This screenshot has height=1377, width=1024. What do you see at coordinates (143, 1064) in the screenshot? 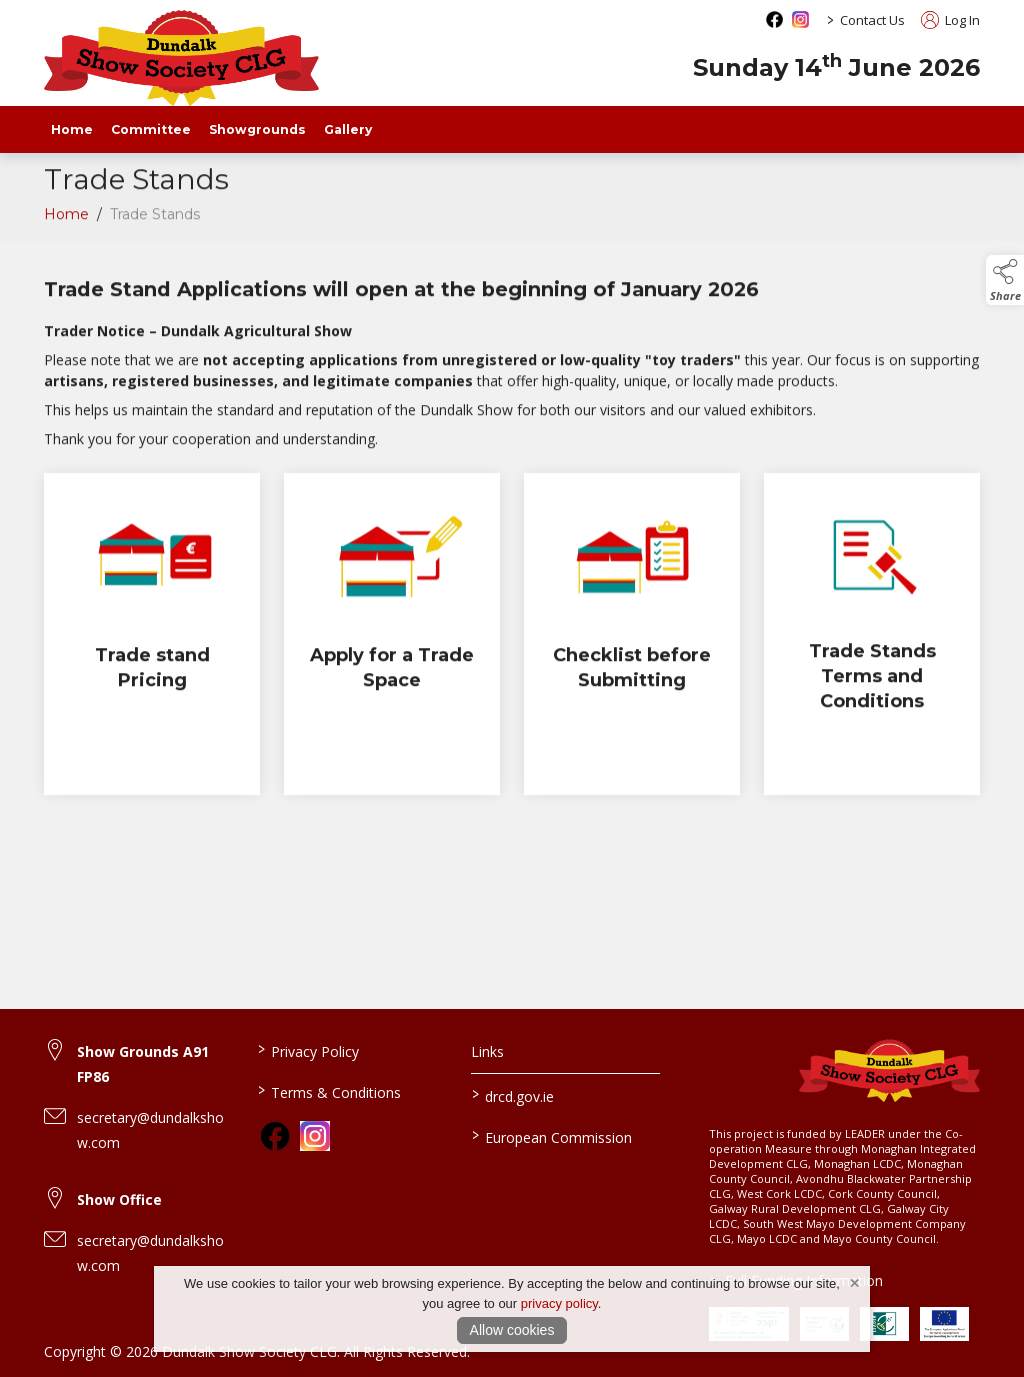
I see `Show Grounds A91 FP86 [link to Show Grounds A91 FP86]` at bounding box center [143, 1064].